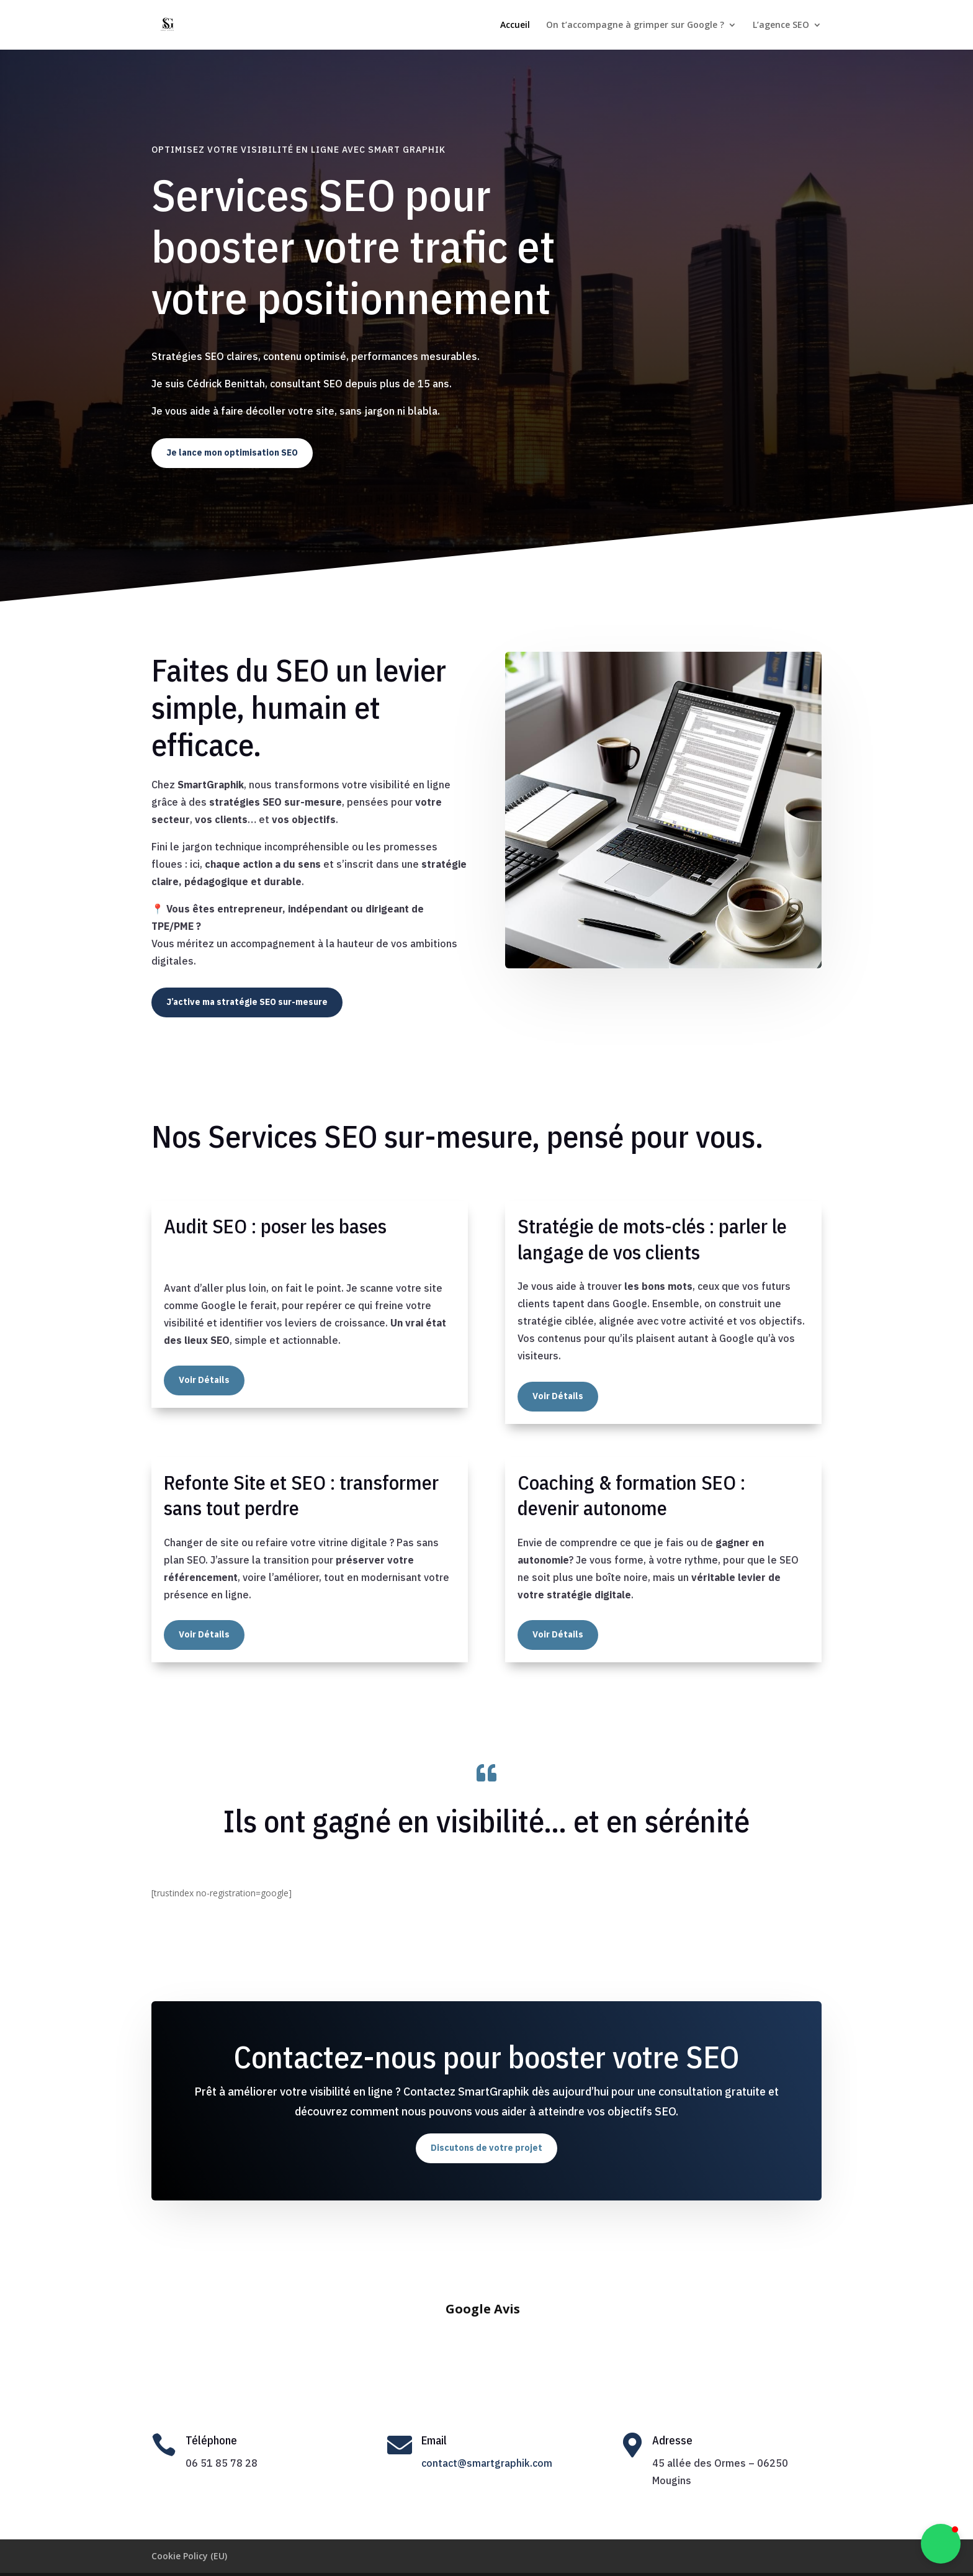 This screenshot has width=973, height=2576. I want to click on L’agence SEO, so click(781, 25).